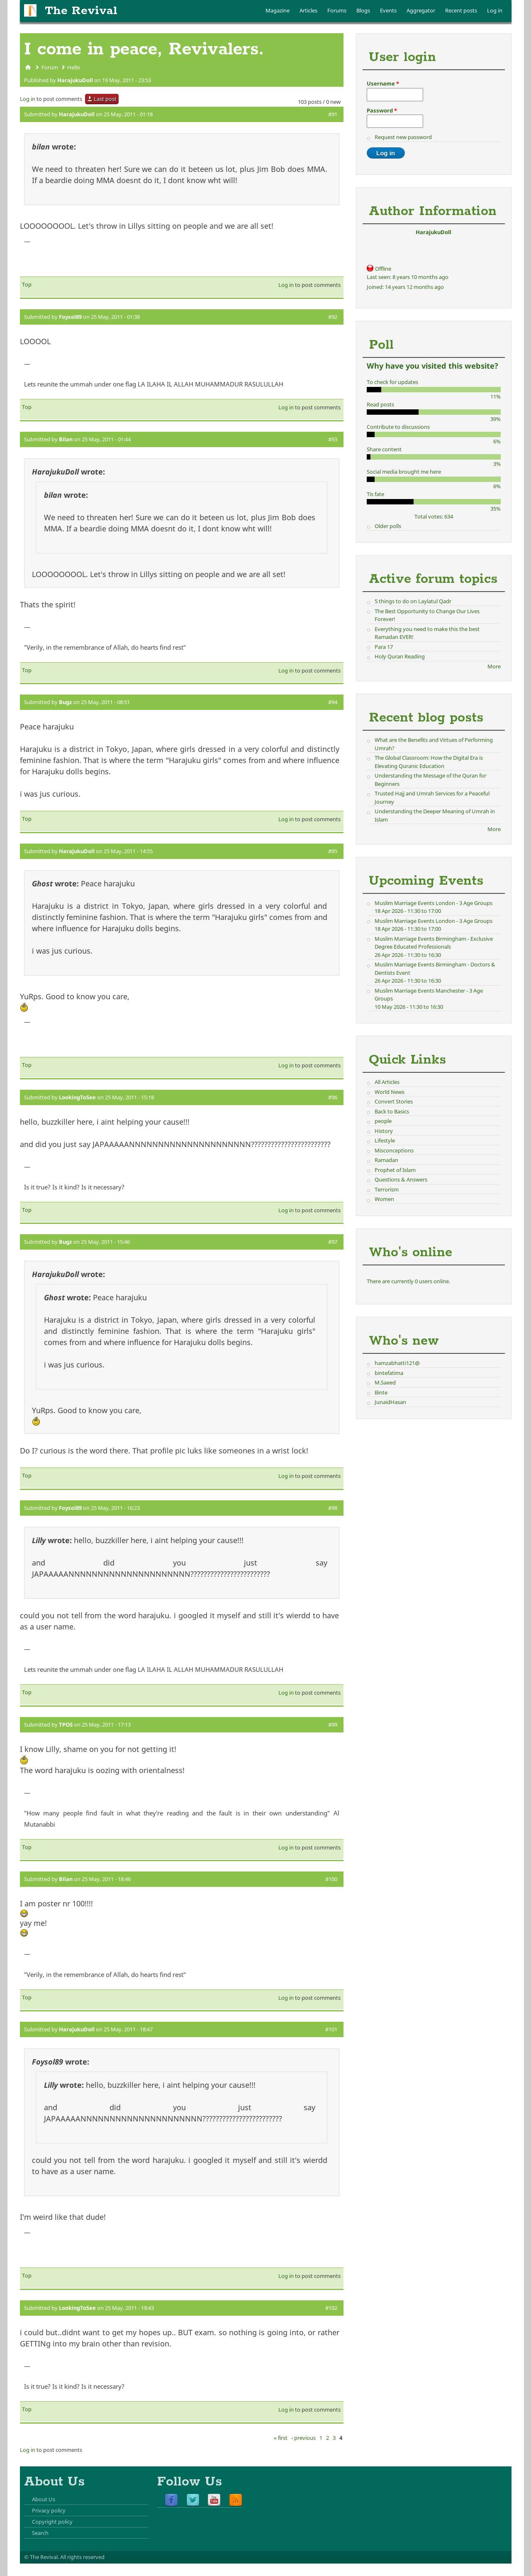  I want to click on Recent posts, so click(461, 10).